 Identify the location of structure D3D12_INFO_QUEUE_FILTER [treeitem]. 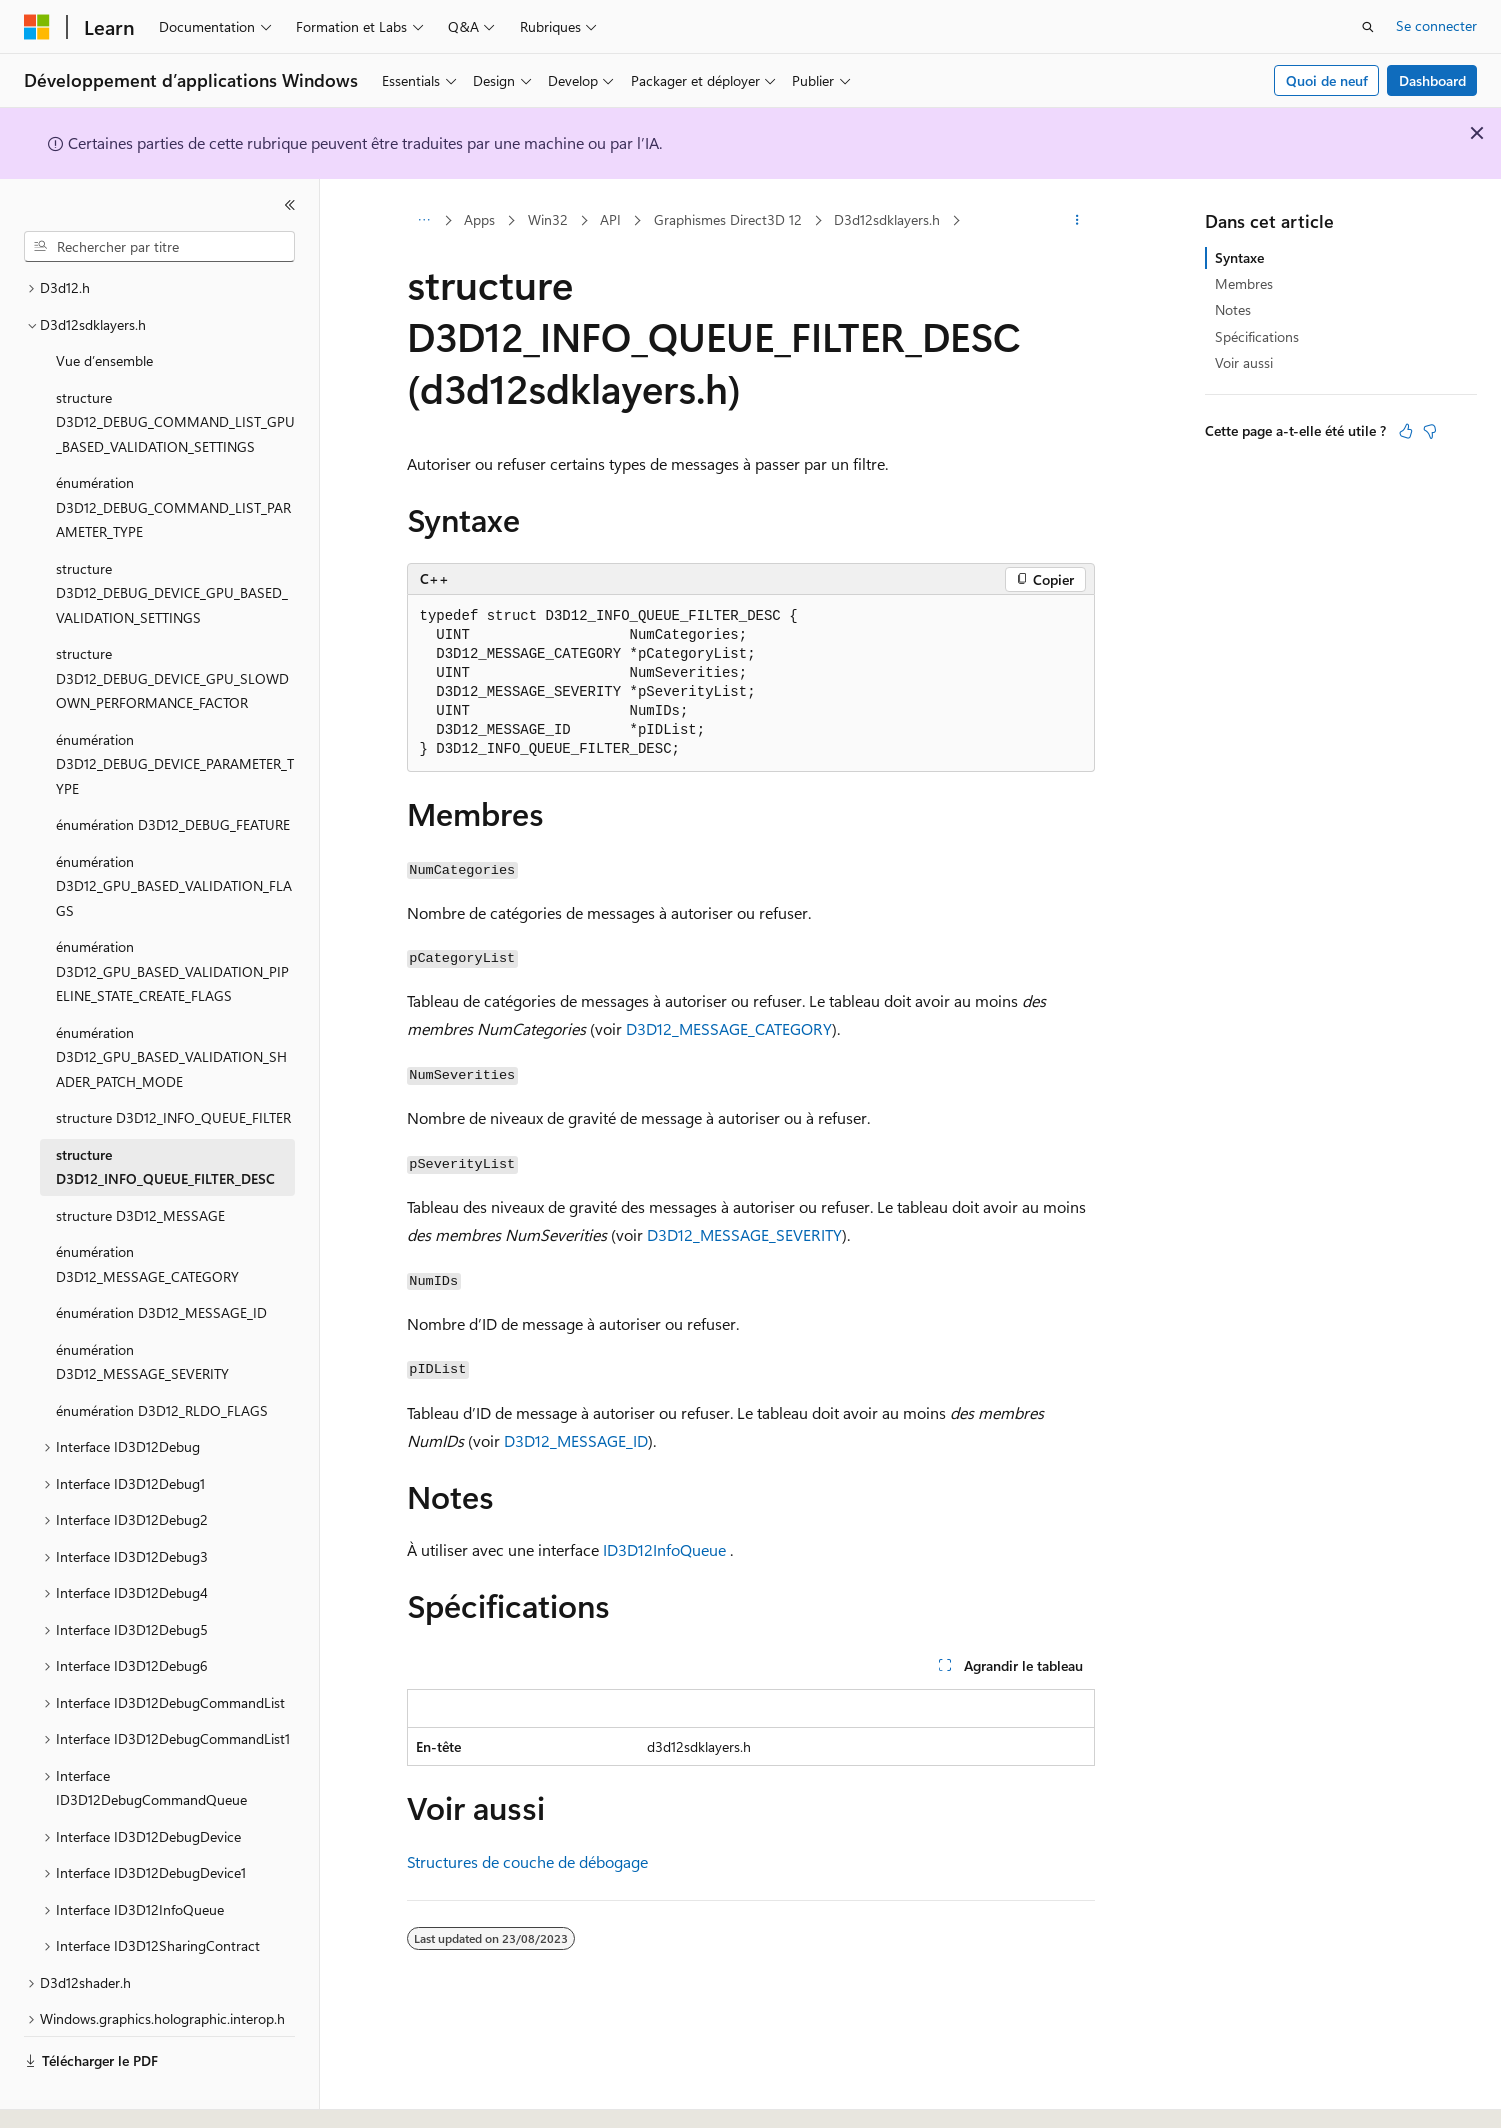
(173, 1062).